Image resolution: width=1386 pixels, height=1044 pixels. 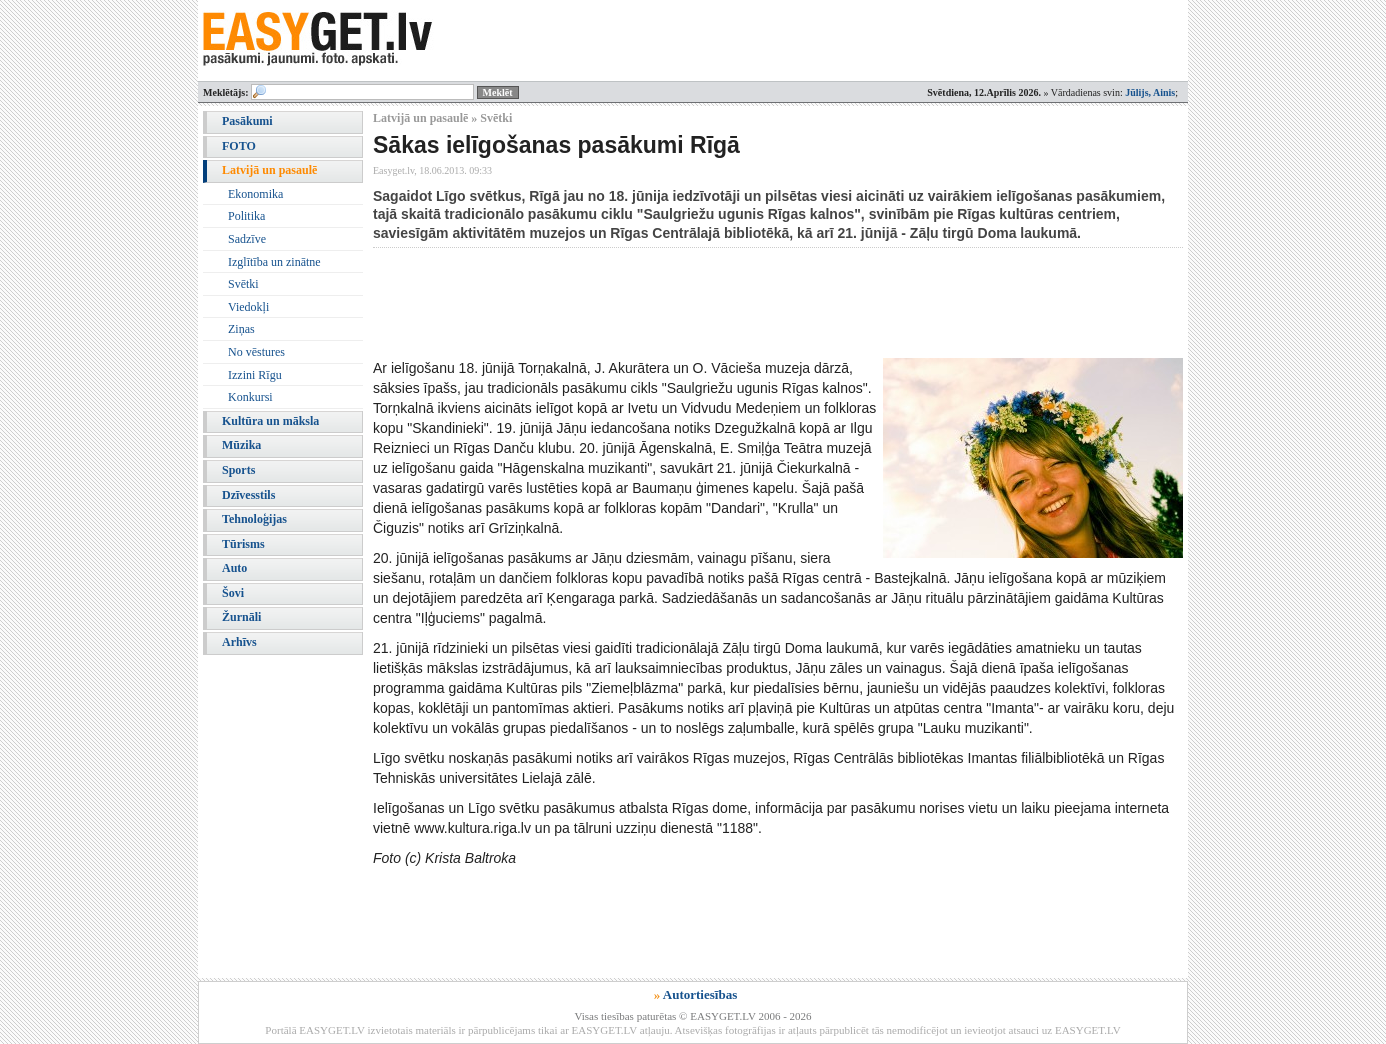 What do you see at coordinates (234, 568) in the screenshot?
I see `Auto` at bounding box center [234, 568].